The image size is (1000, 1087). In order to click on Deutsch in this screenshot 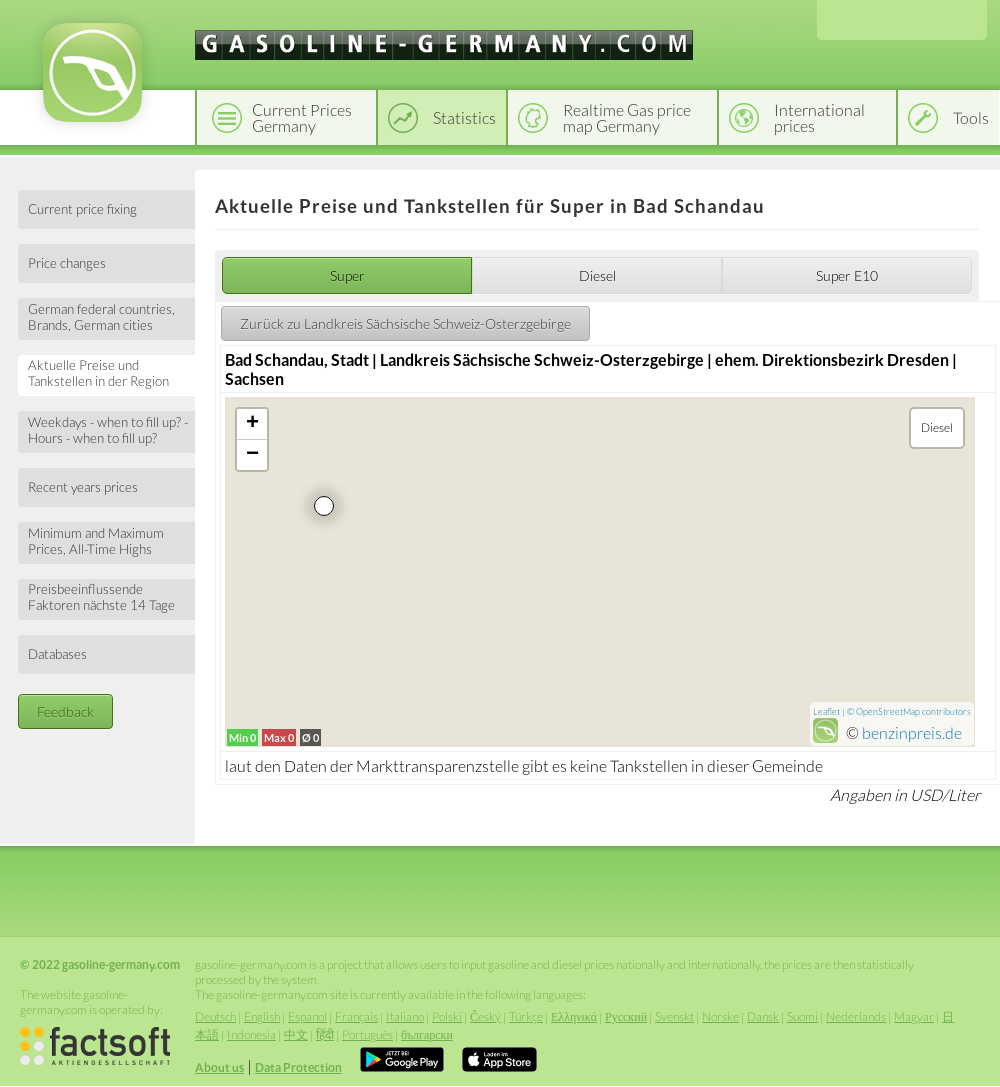, I will do `click(215, 1016)`.